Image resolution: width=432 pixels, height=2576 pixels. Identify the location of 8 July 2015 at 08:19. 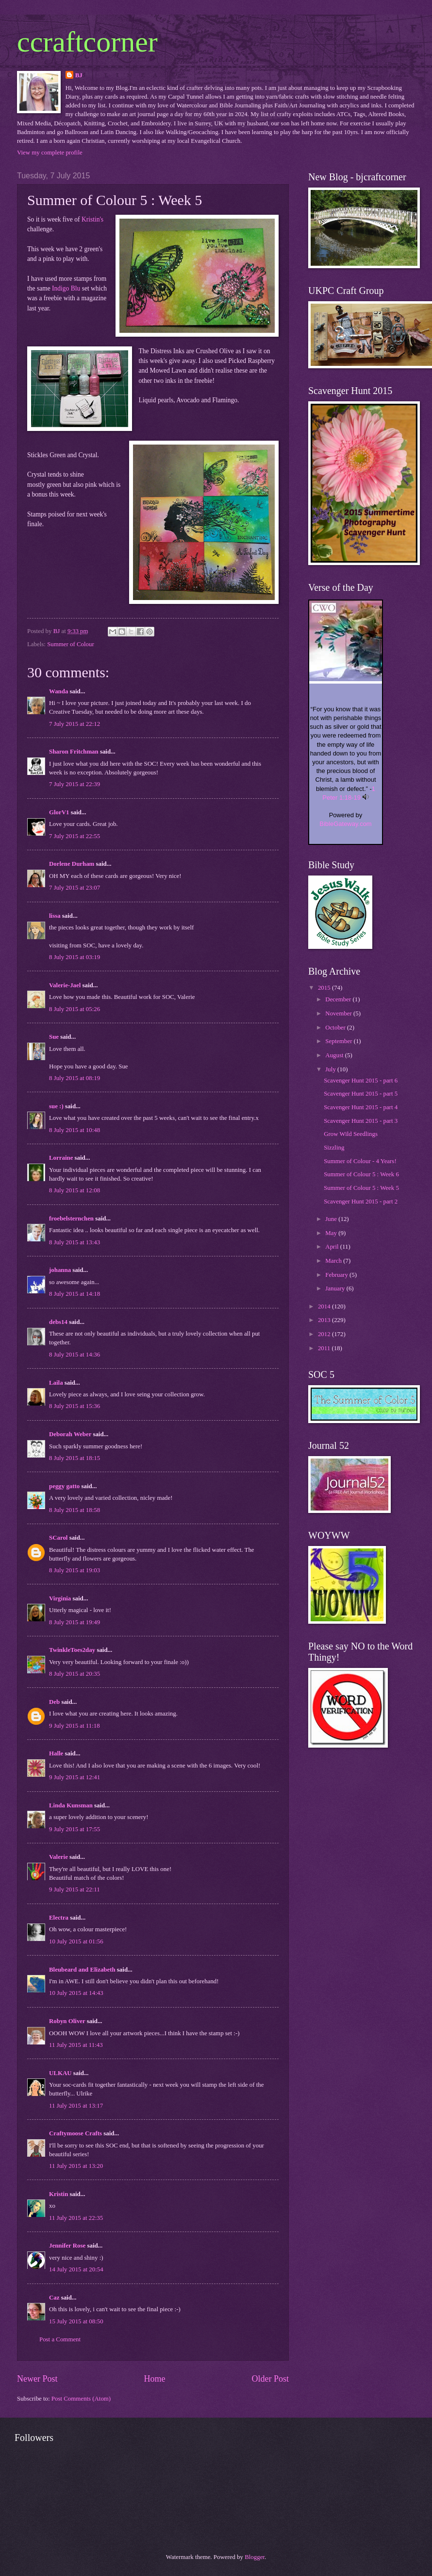
(74, 1078).